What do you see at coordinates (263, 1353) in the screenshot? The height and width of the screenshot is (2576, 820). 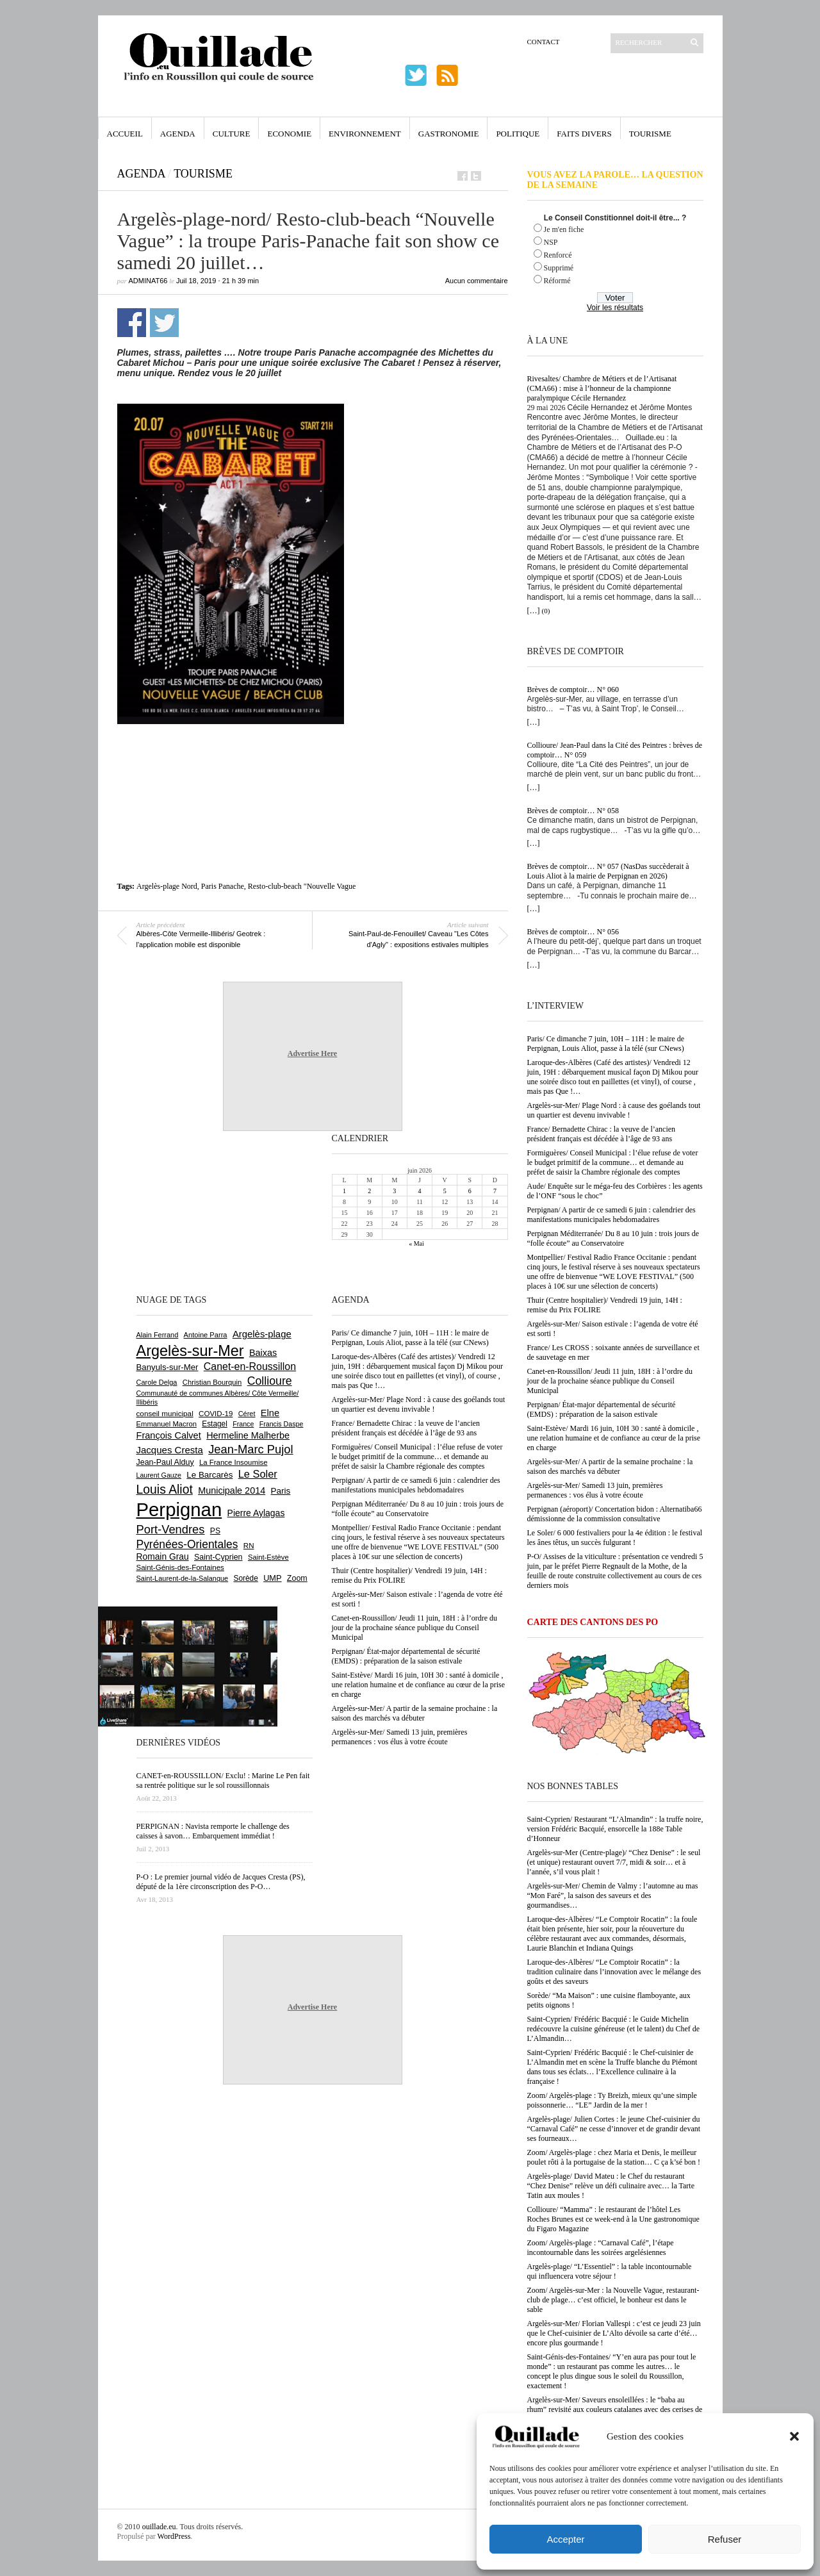 I see `Baixas [Baixas (1 011 éléments)]` at bounding box center [263, 1353].